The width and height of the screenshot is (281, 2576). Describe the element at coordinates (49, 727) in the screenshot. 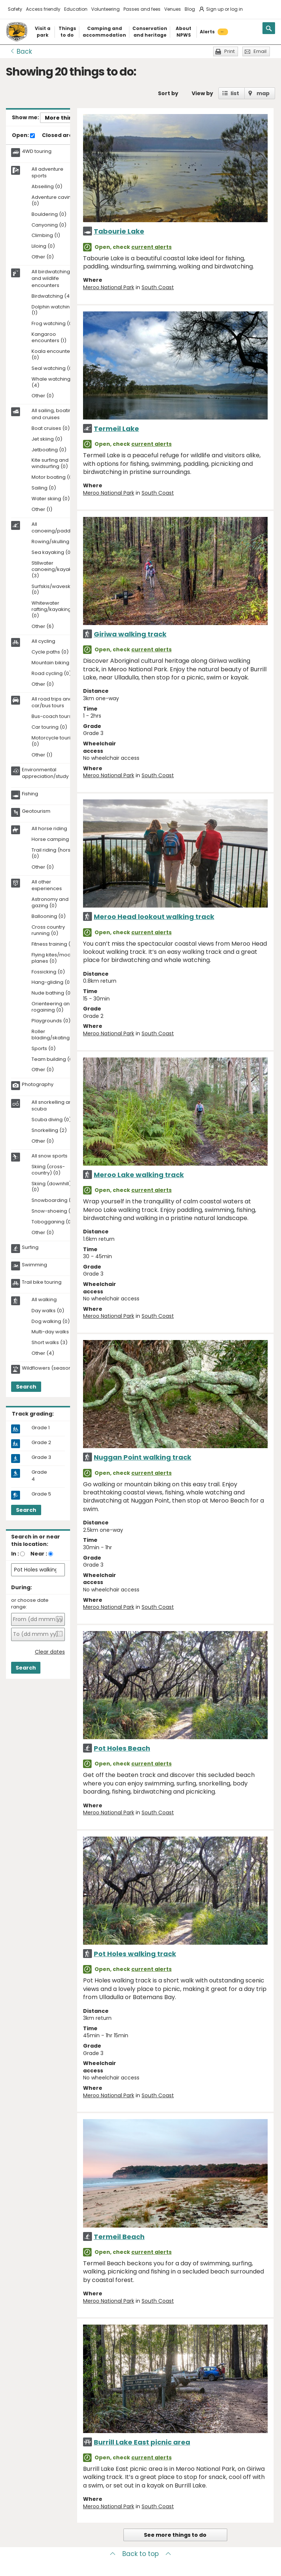

I see `Car touring (0)` at that location.